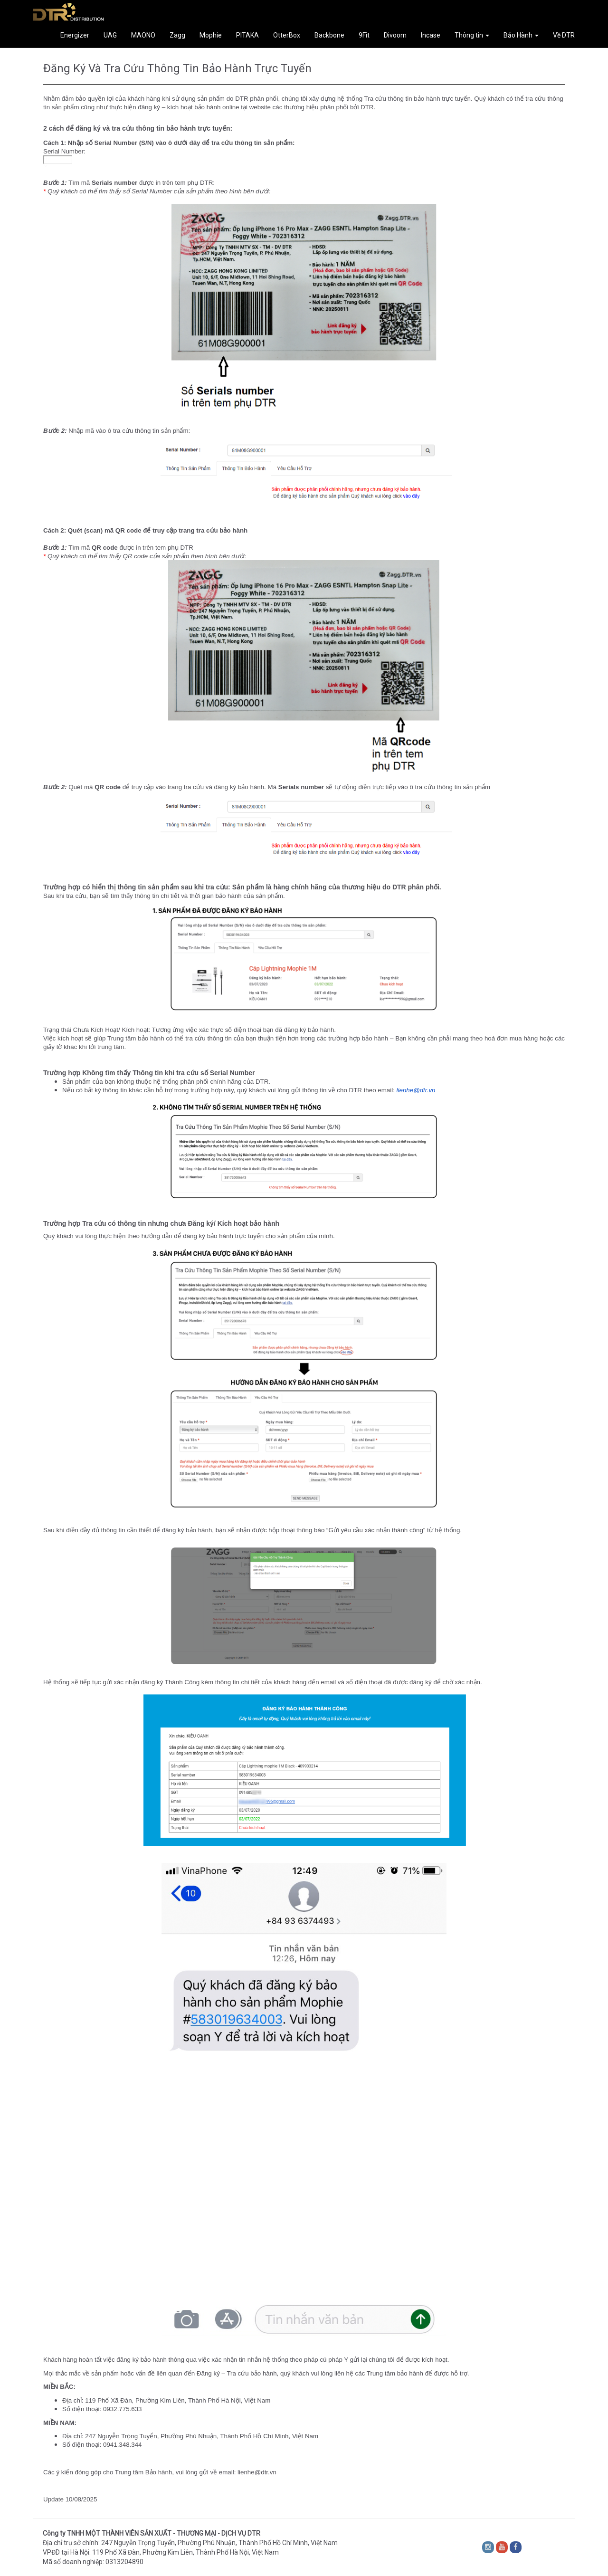 The image size is (608, 2576). Describe the element at coordinates (143, 35) in the screenshot. I see `MAONO` at that location.